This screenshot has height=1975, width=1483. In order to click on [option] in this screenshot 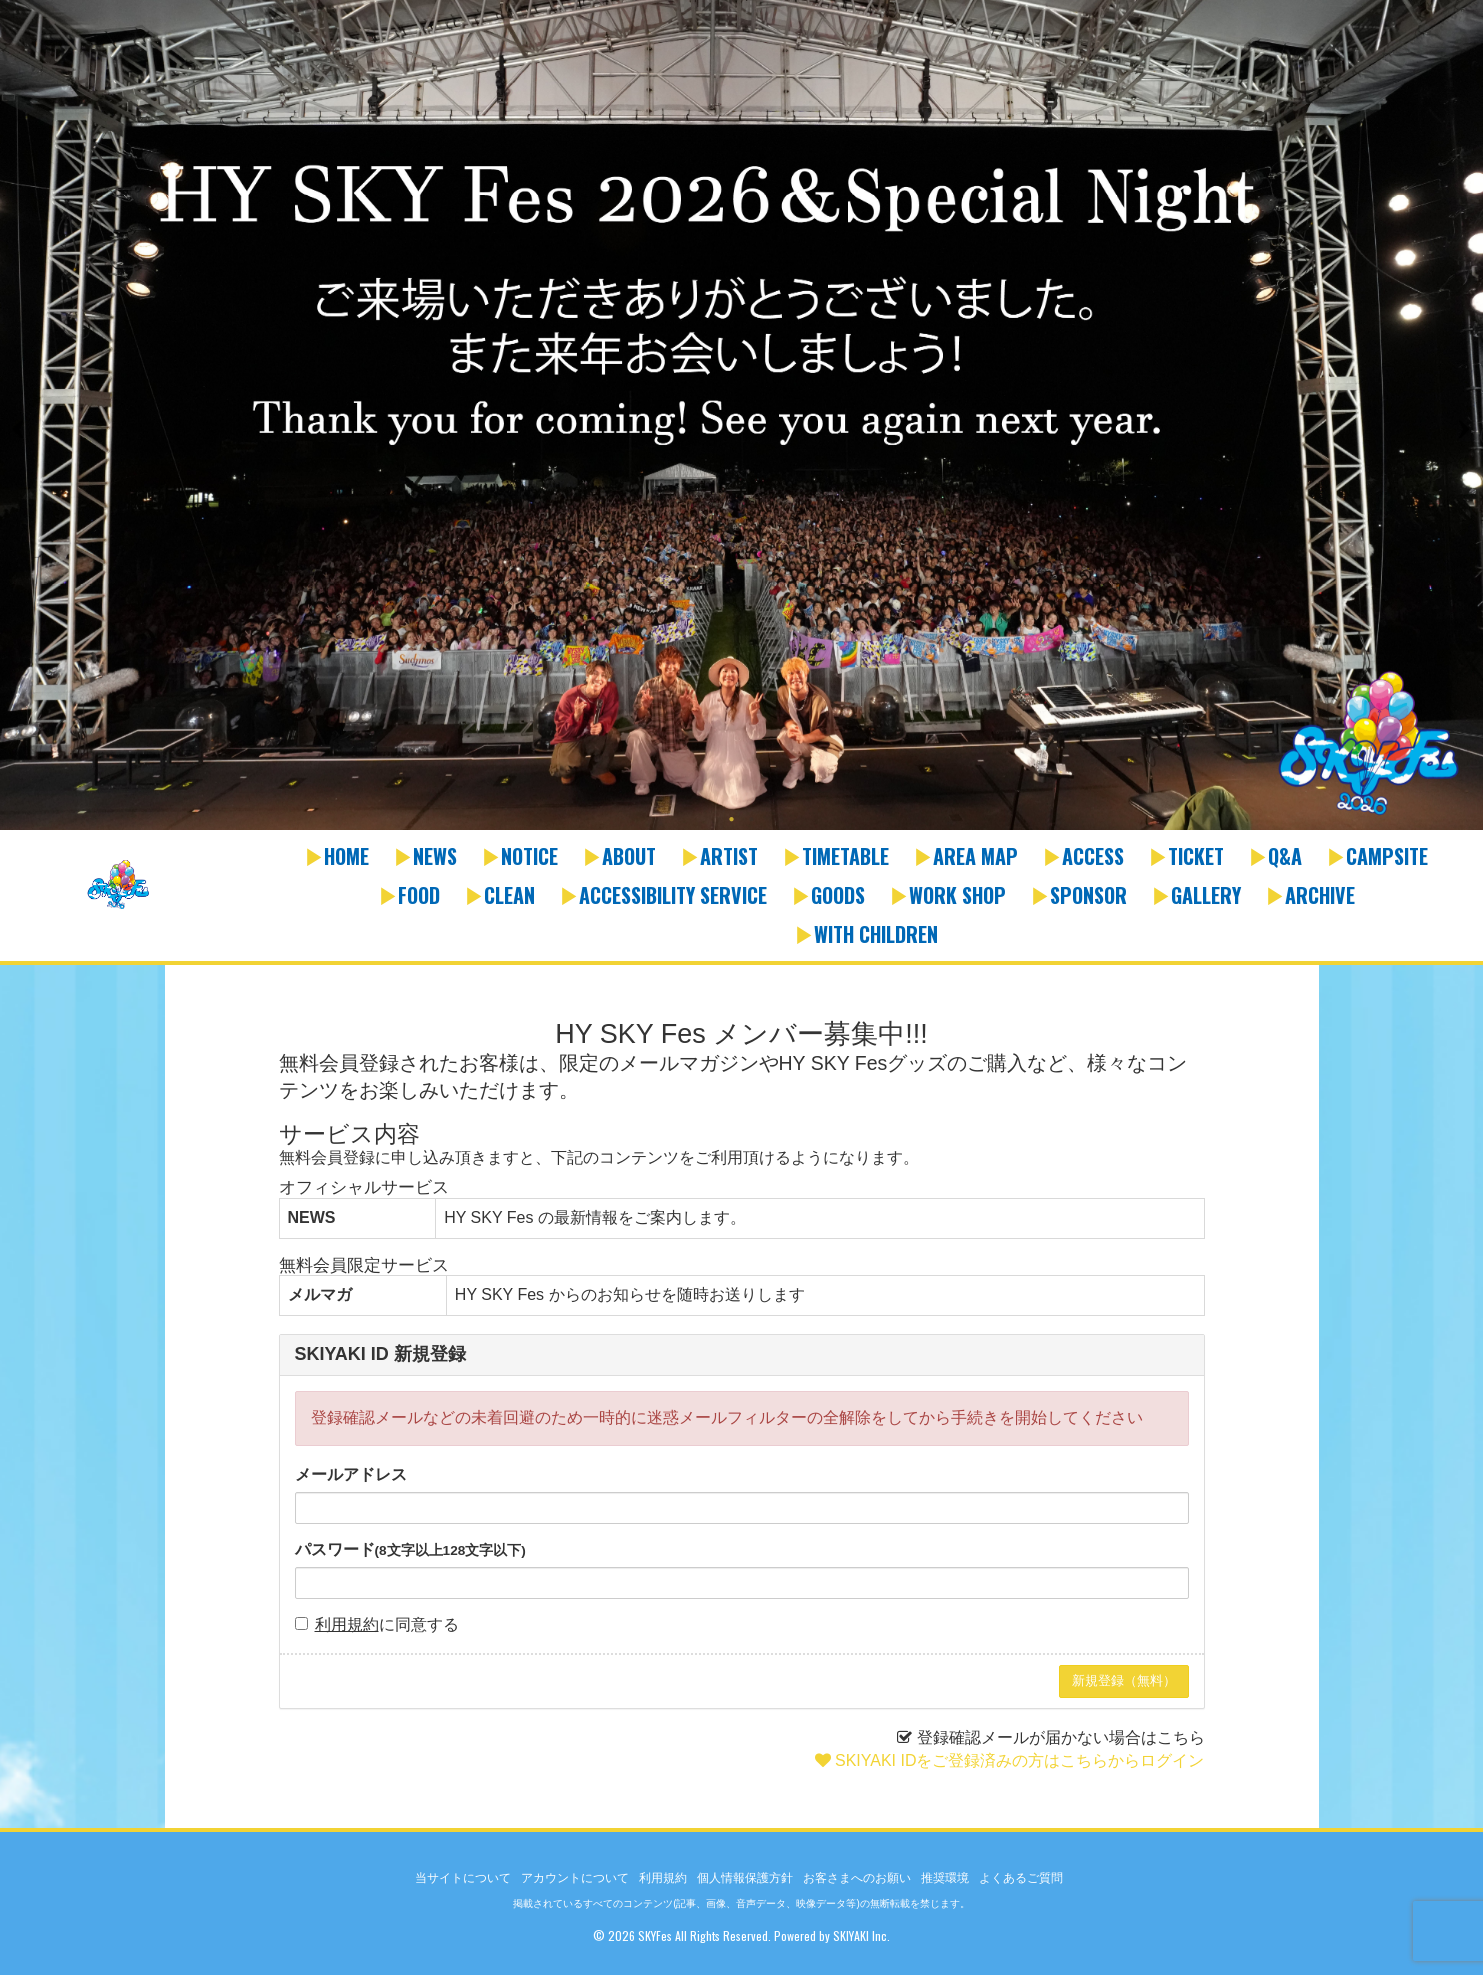, I will do `click(741, 417)`.